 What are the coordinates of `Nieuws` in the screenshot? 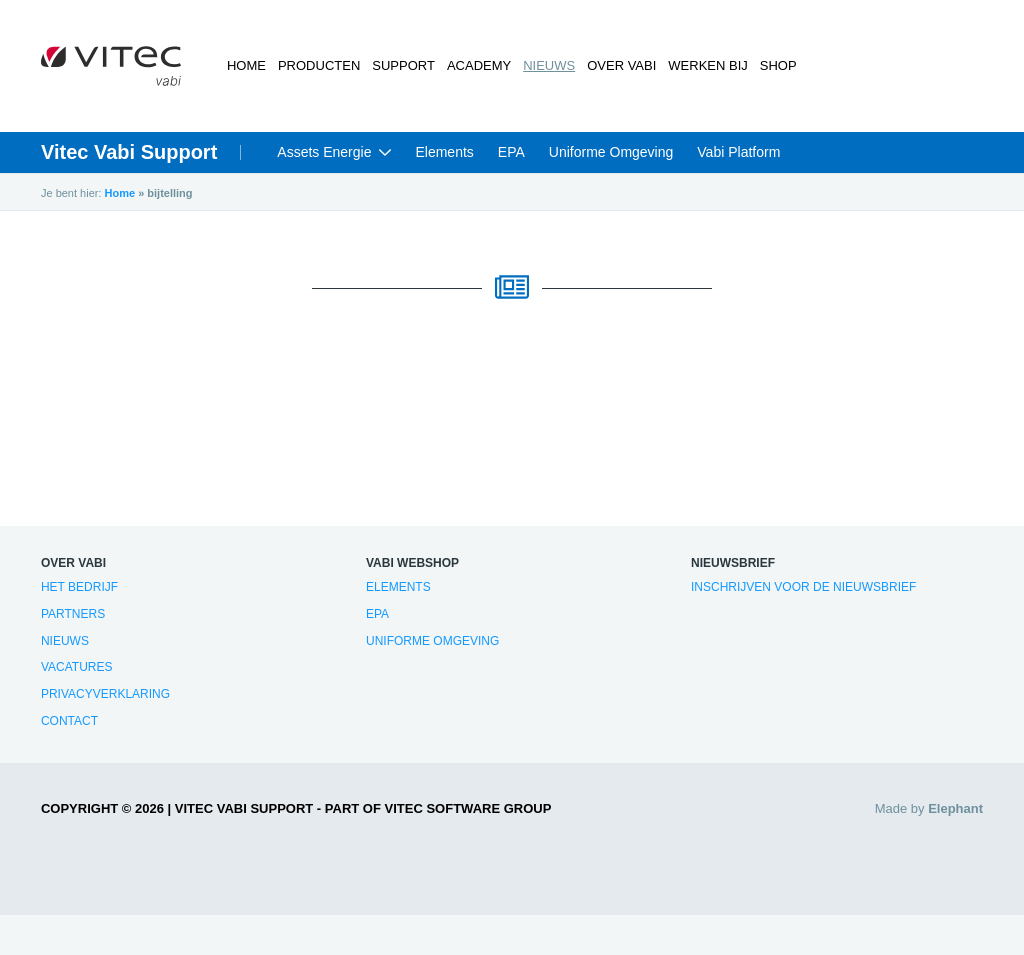 It's located at (549, 65).